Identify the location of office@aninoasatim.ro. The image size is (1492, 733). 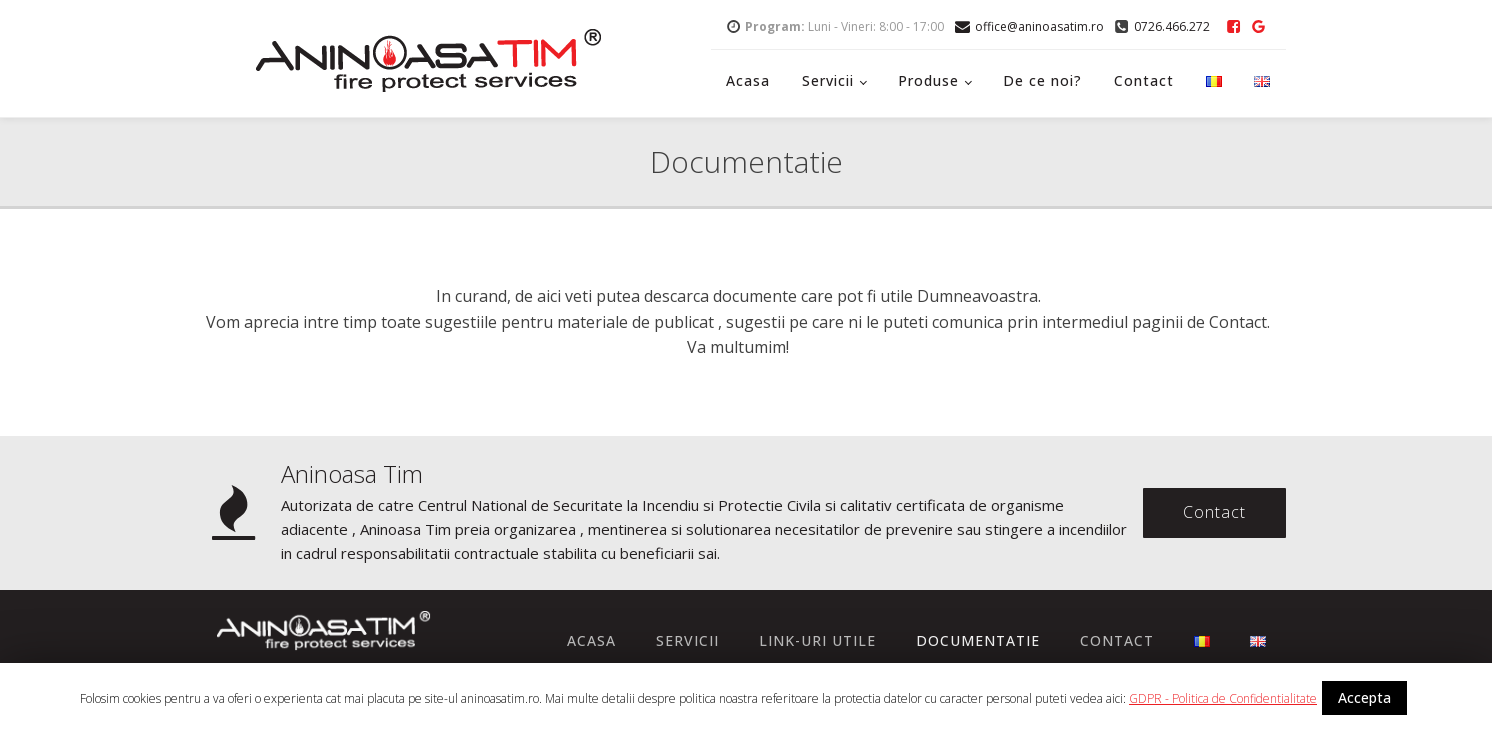
(1039, 26).